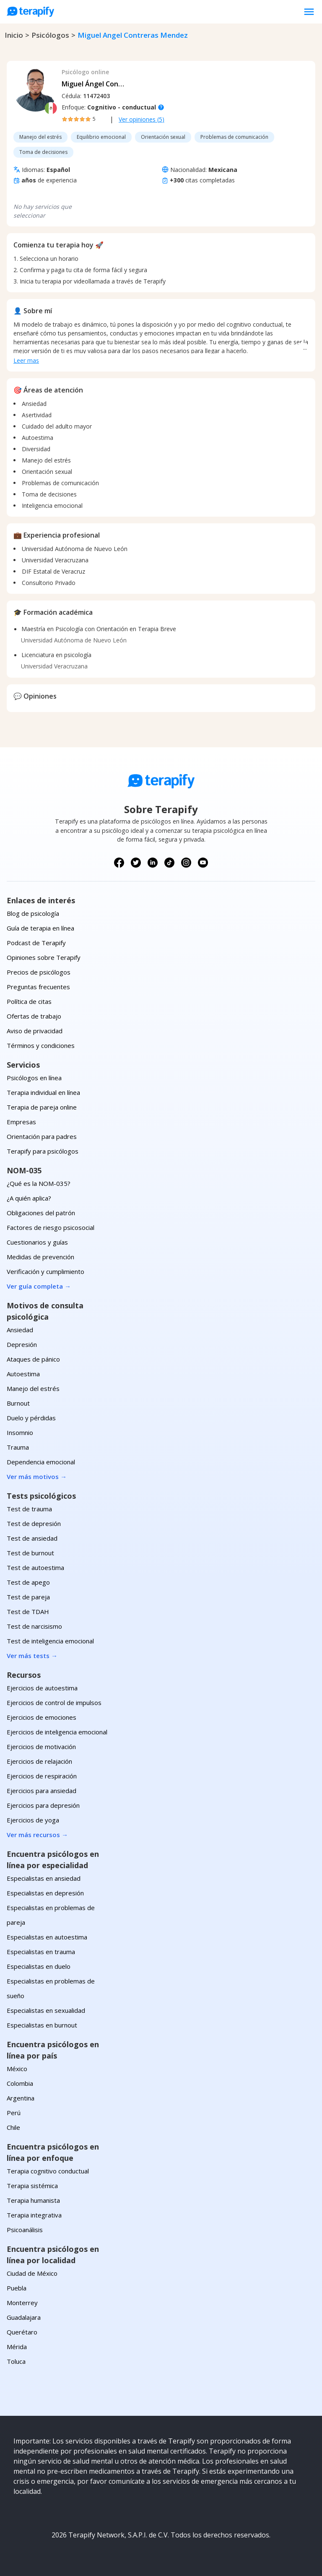 Image resolution: width=322 pixels, height=2576 pixels. I want to click on Factores de riesgo psicosocial, so click(50, 1227).